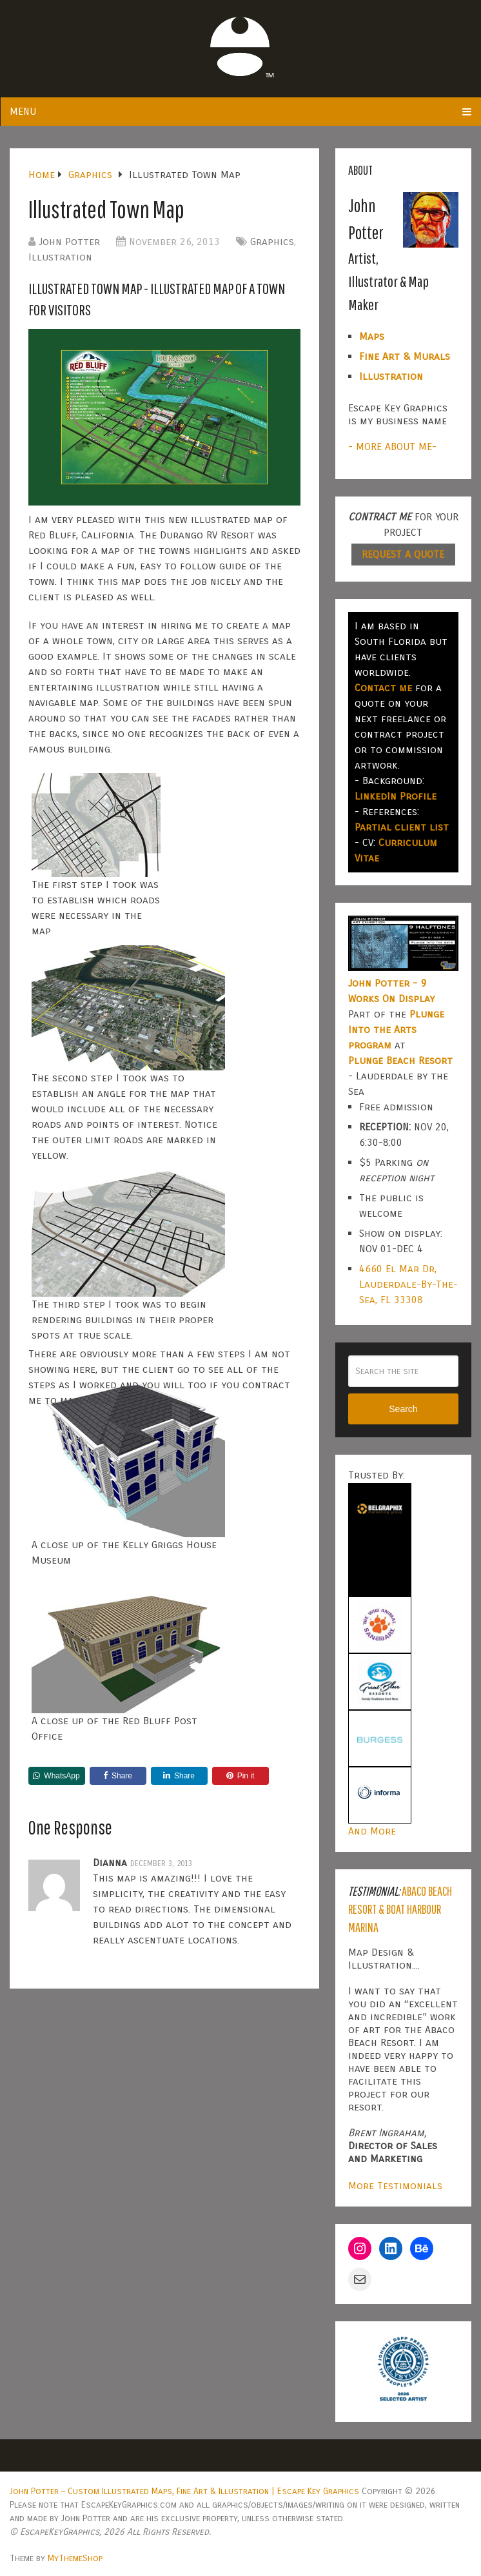  I want to click on More Testimonials, so click(395, 2185).